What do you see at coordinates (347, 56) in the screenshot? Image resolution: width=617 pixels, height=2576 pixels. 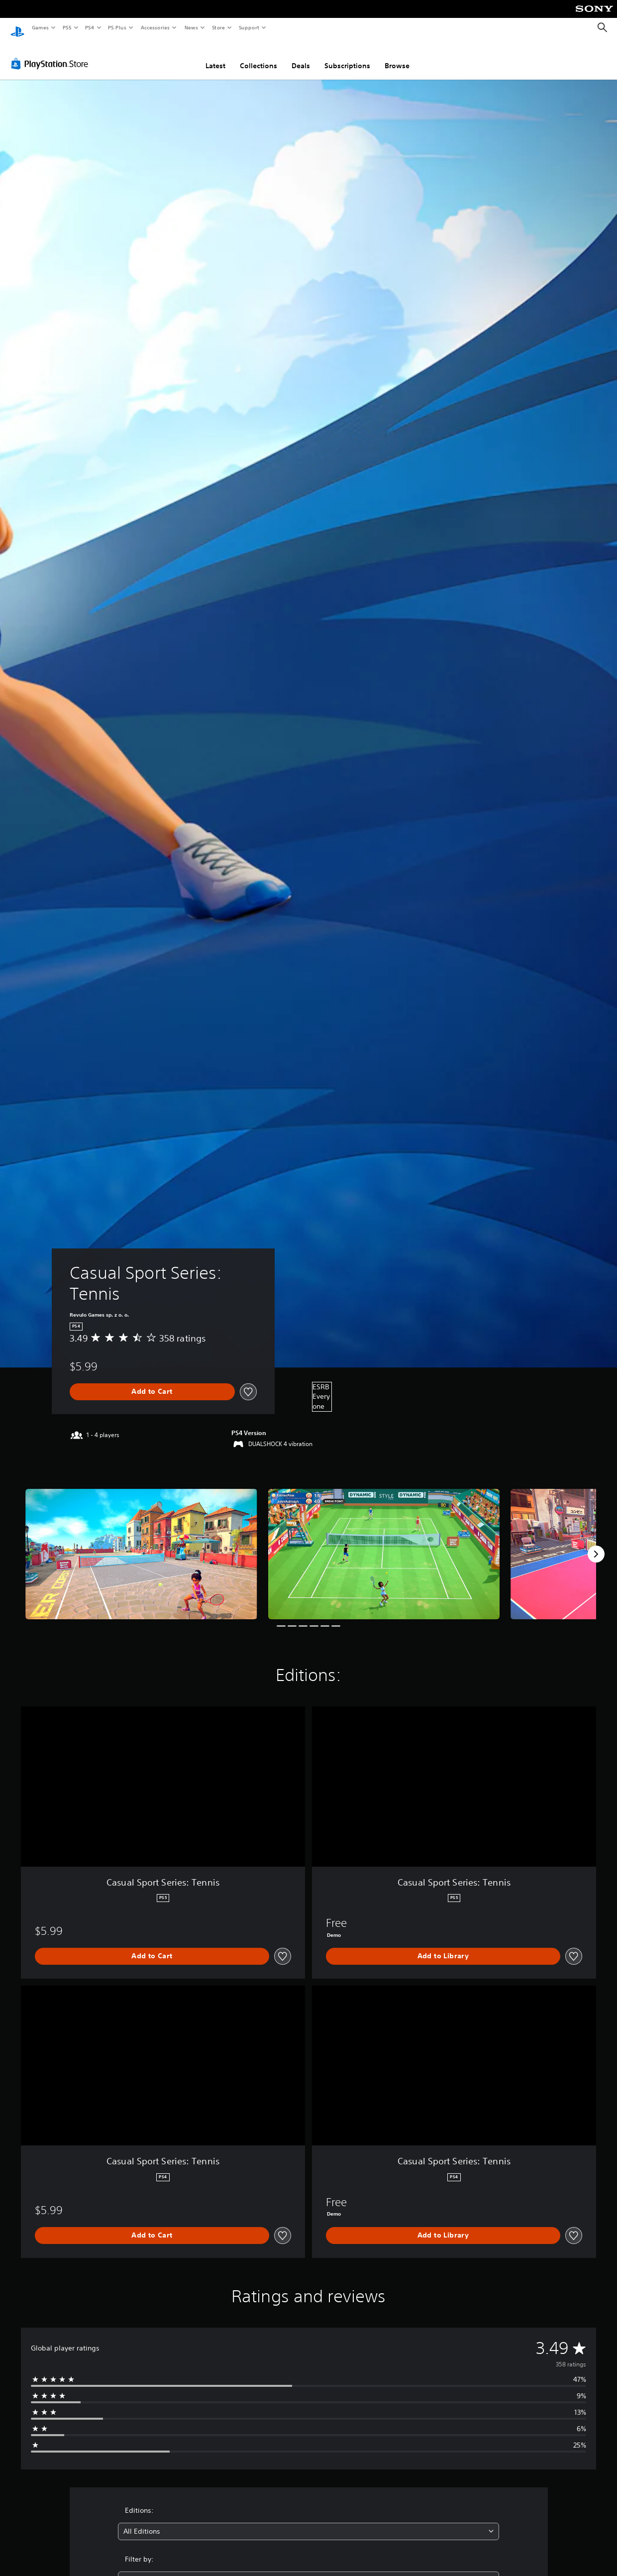 I see `Subscriptions` at bounding box center [347, 56].